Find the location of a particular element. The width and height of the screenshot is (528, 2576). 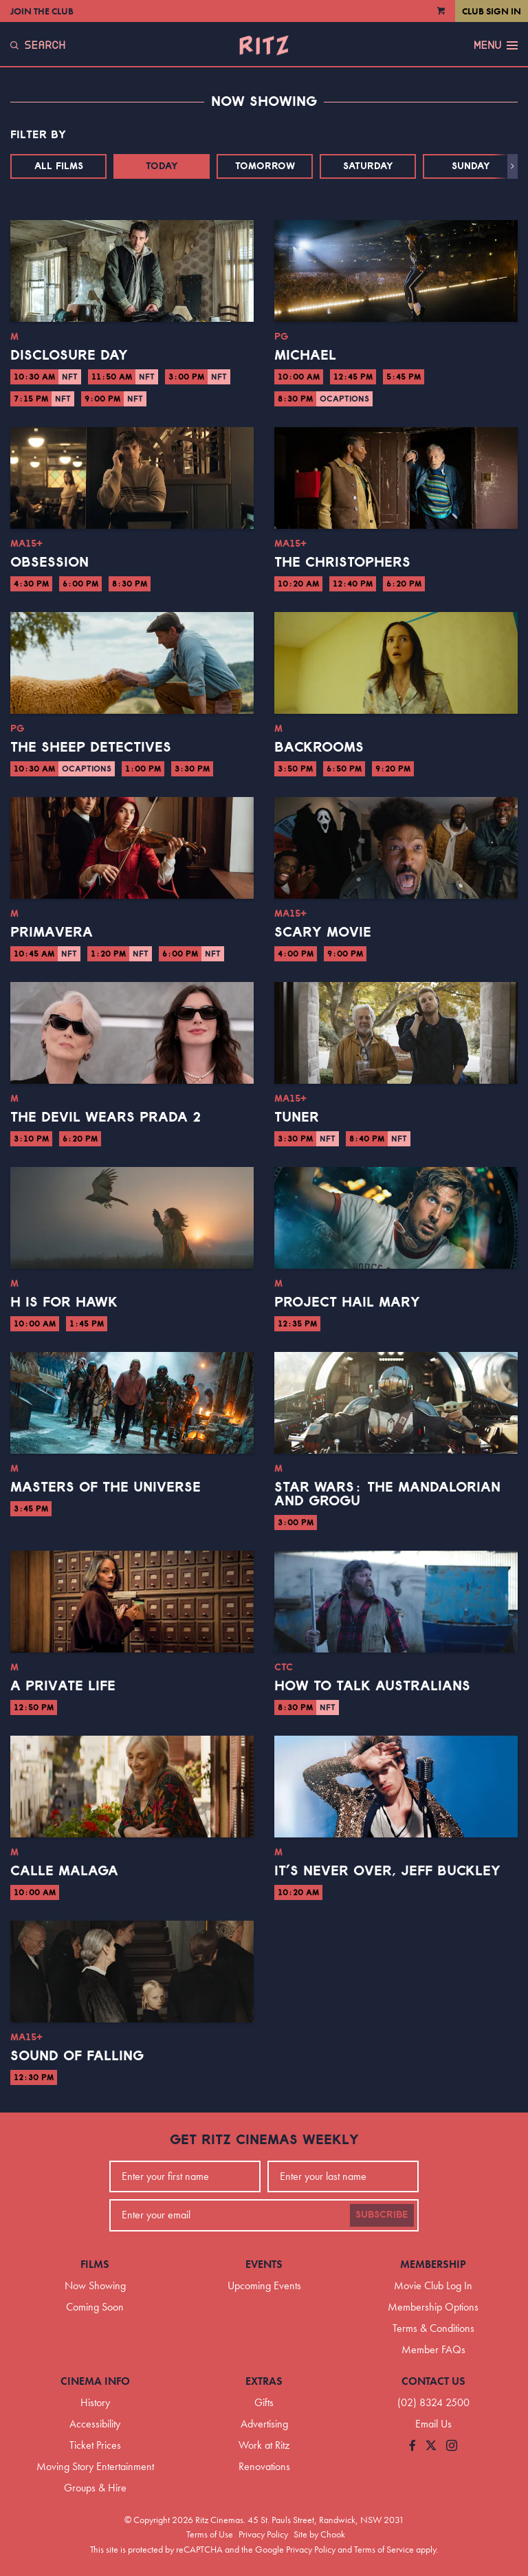

Obsession is located at coordinates (49, 562).